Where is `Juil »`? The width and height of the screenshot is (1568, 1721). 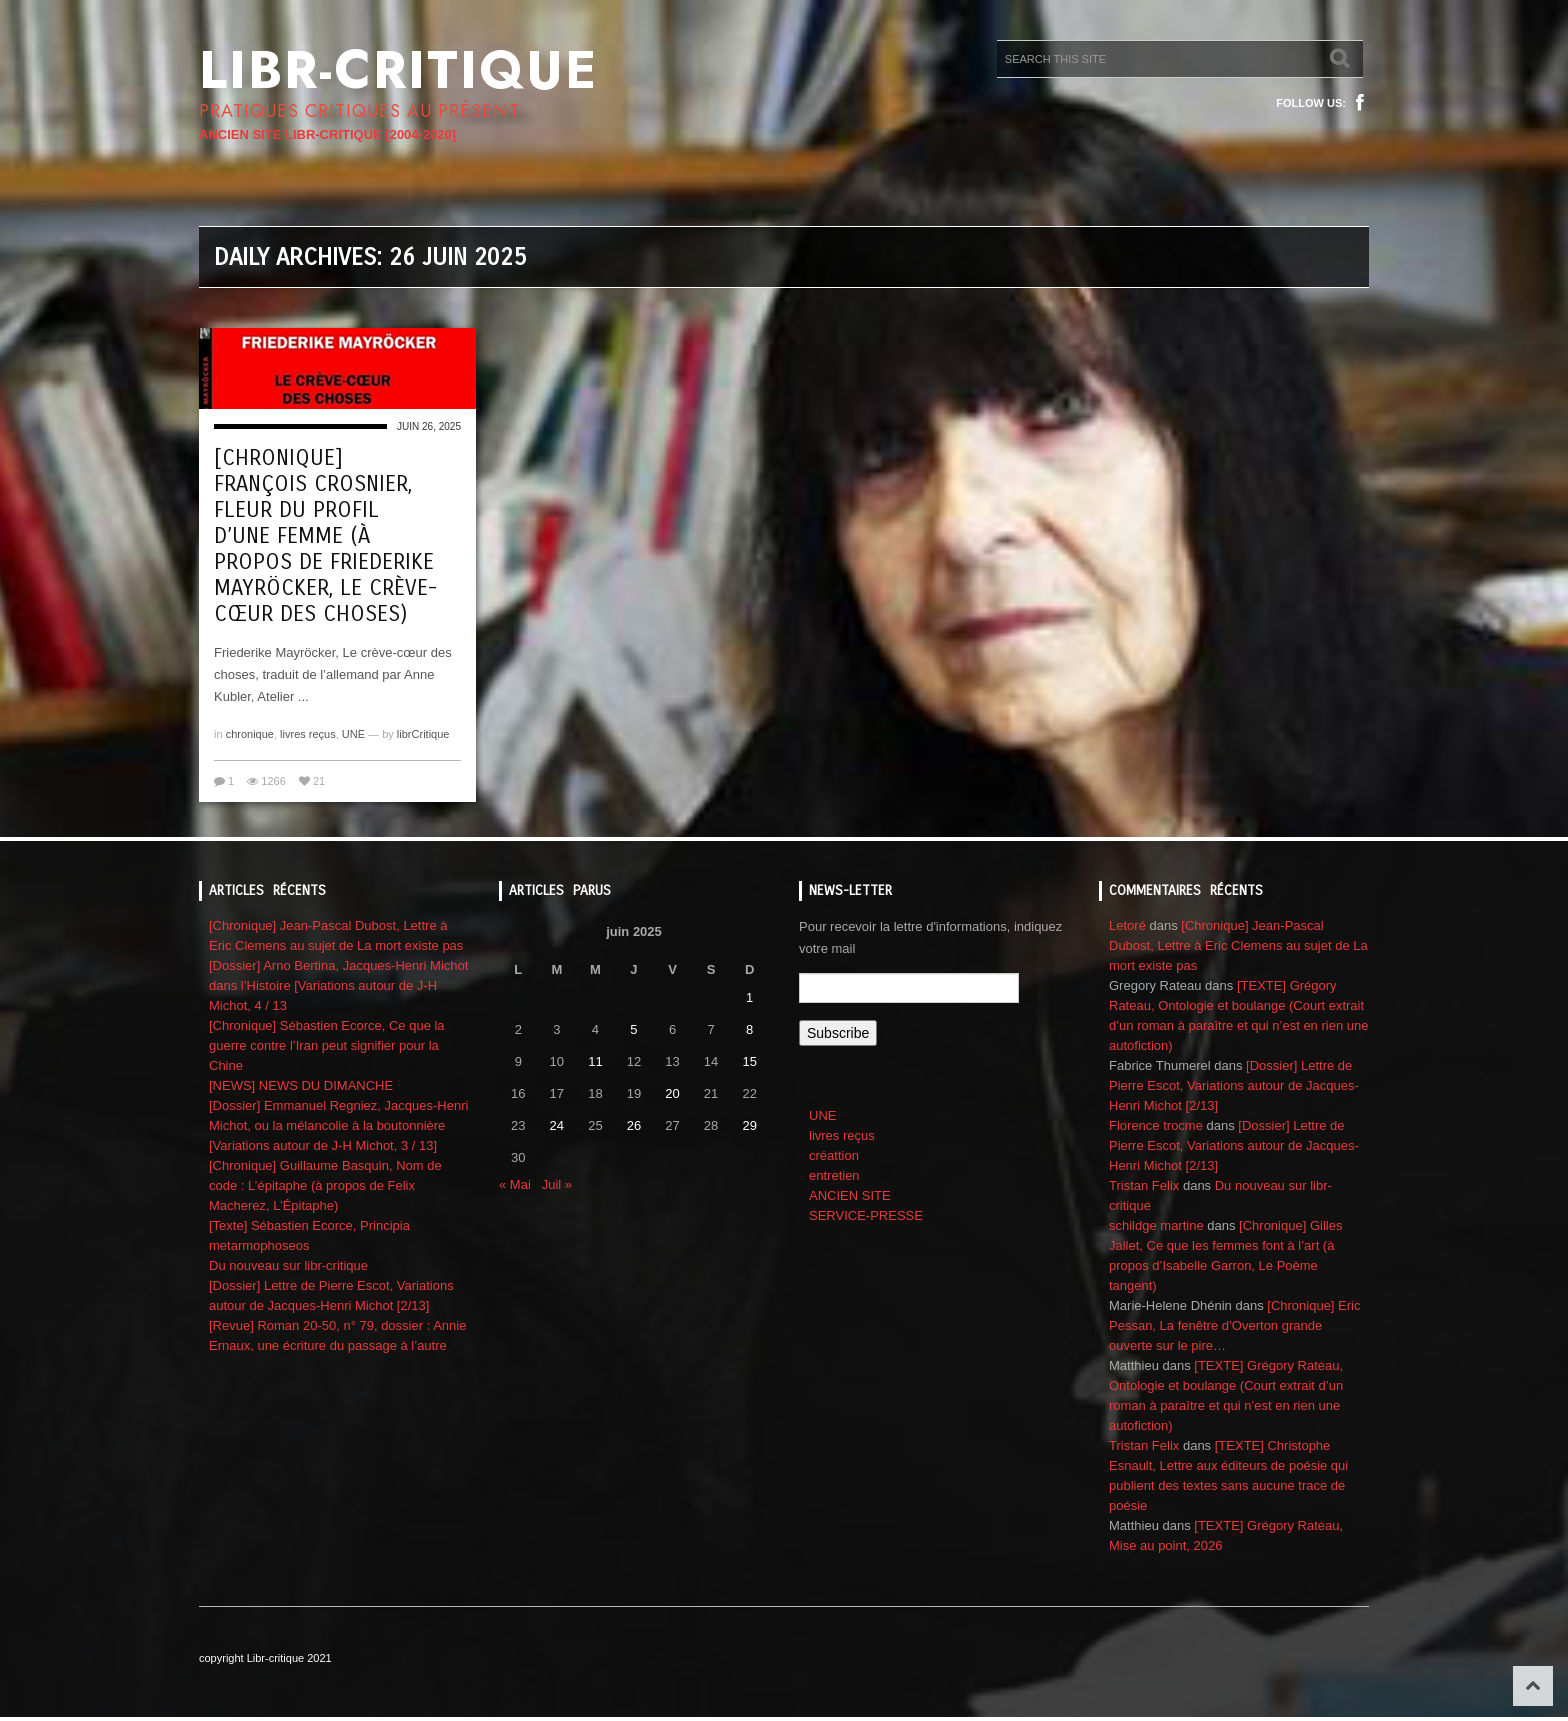 Juil » is located at coordinates (557, 1184).